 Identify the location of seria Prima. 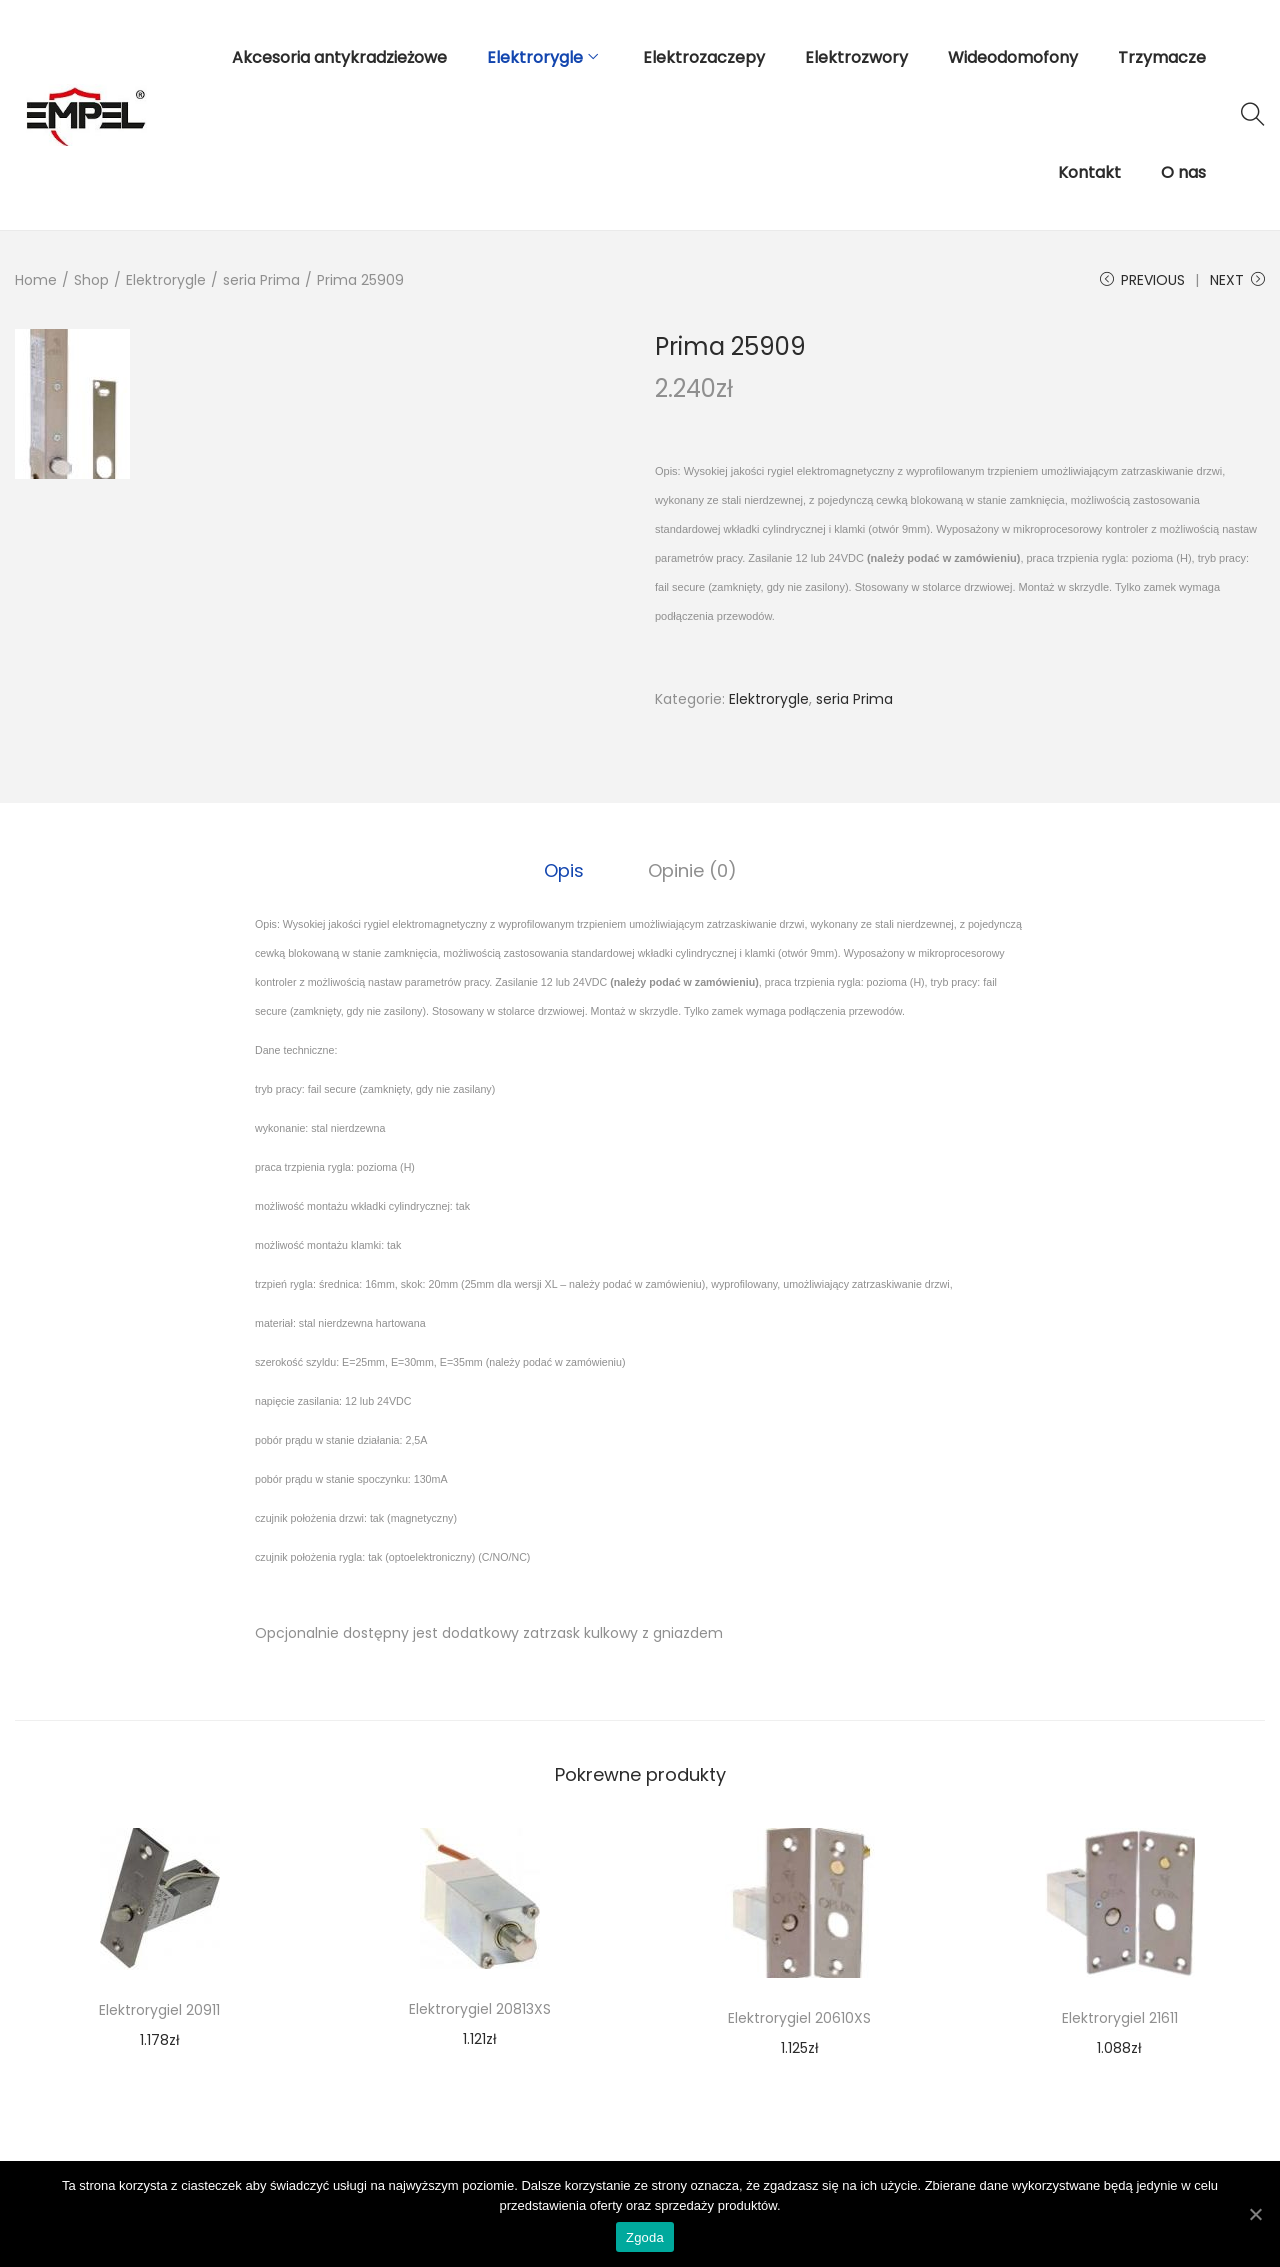
(261, 280).